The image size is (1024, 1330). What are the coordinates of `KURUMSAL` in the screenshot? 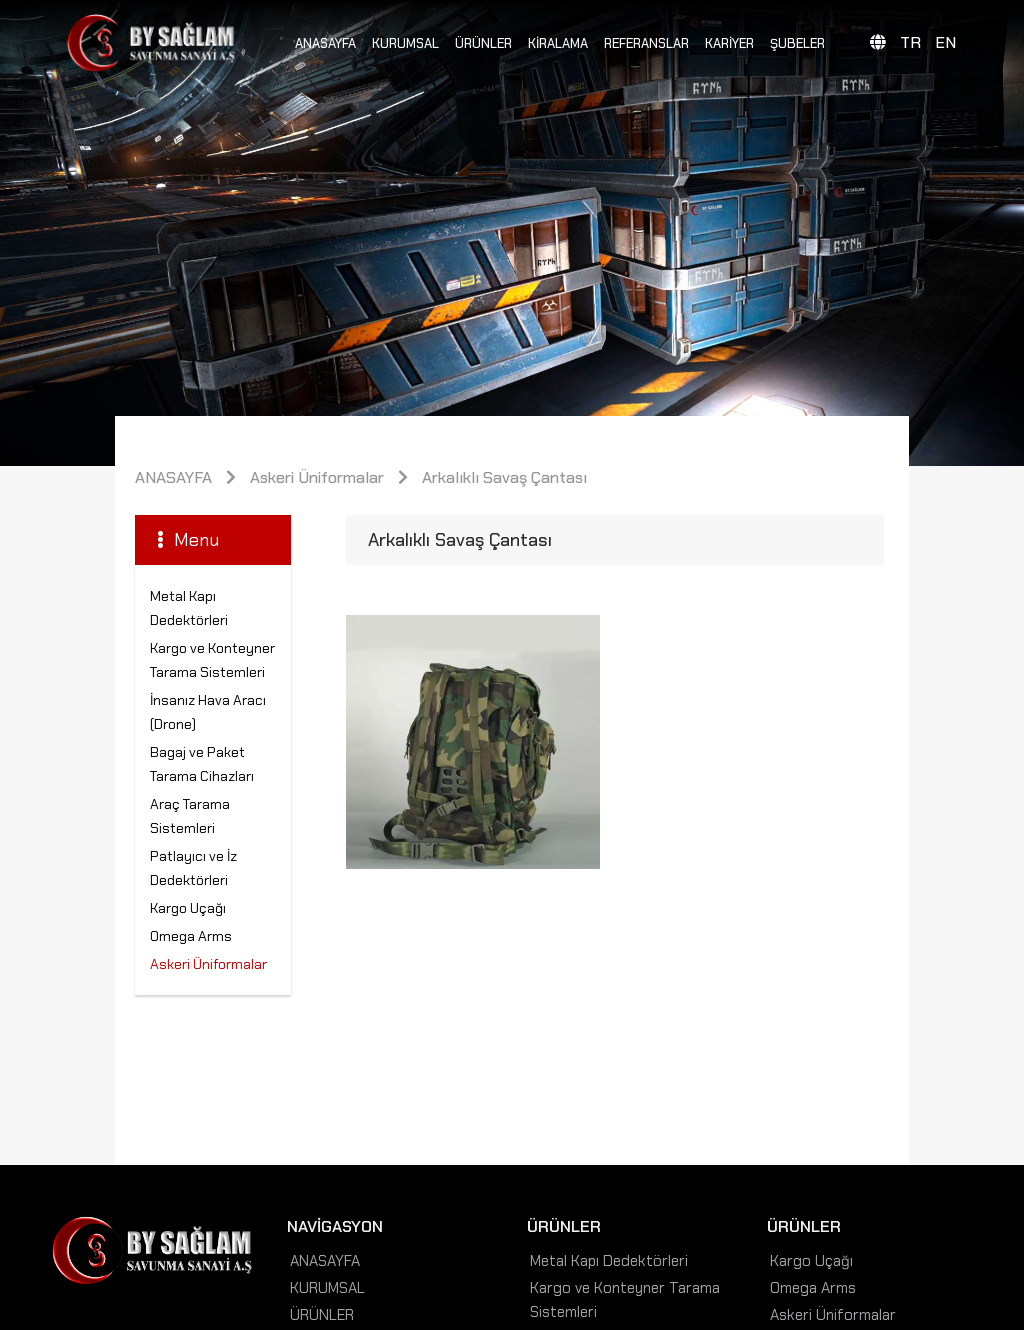 It's located at (405, 43).